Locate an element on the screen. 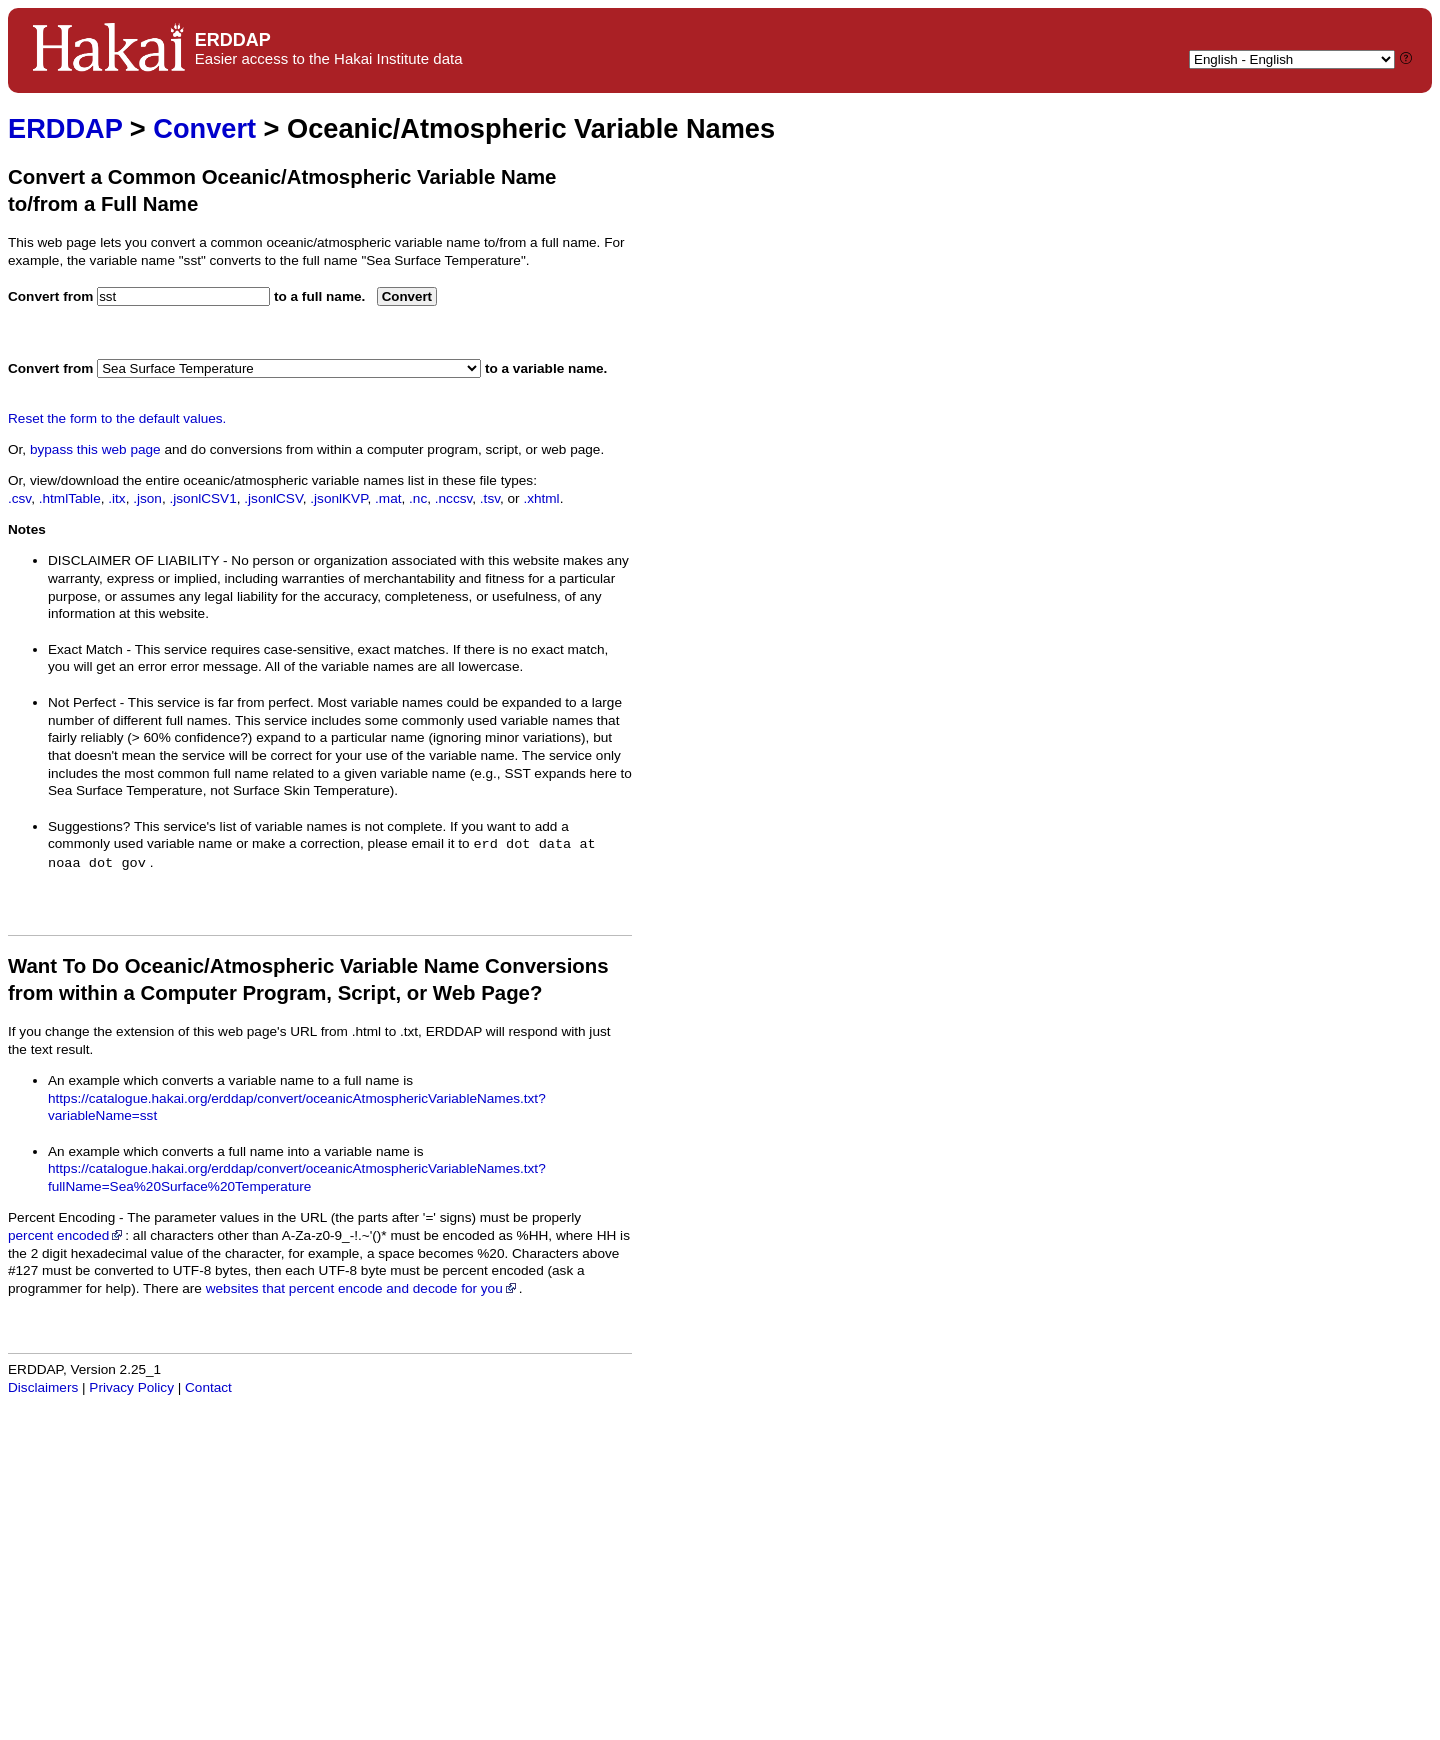 The height and width of the screenshot is (1740, 1440). .jsonlCSV1 is located at coordinates (202, 498).